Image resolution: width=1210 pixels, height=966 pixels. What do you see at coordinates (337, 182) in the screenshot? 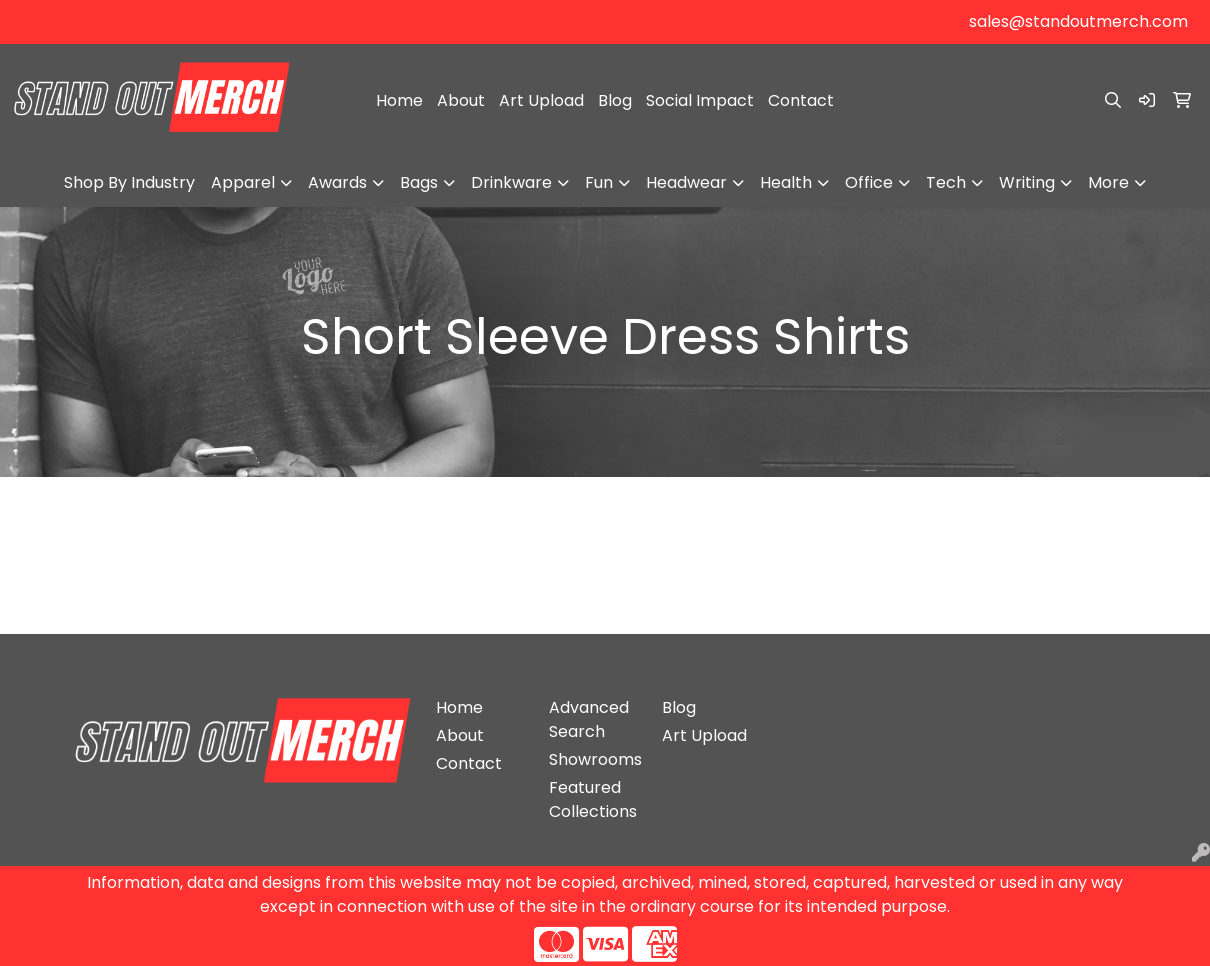
I see `Awards [button]` at bounding box center [337, 182].